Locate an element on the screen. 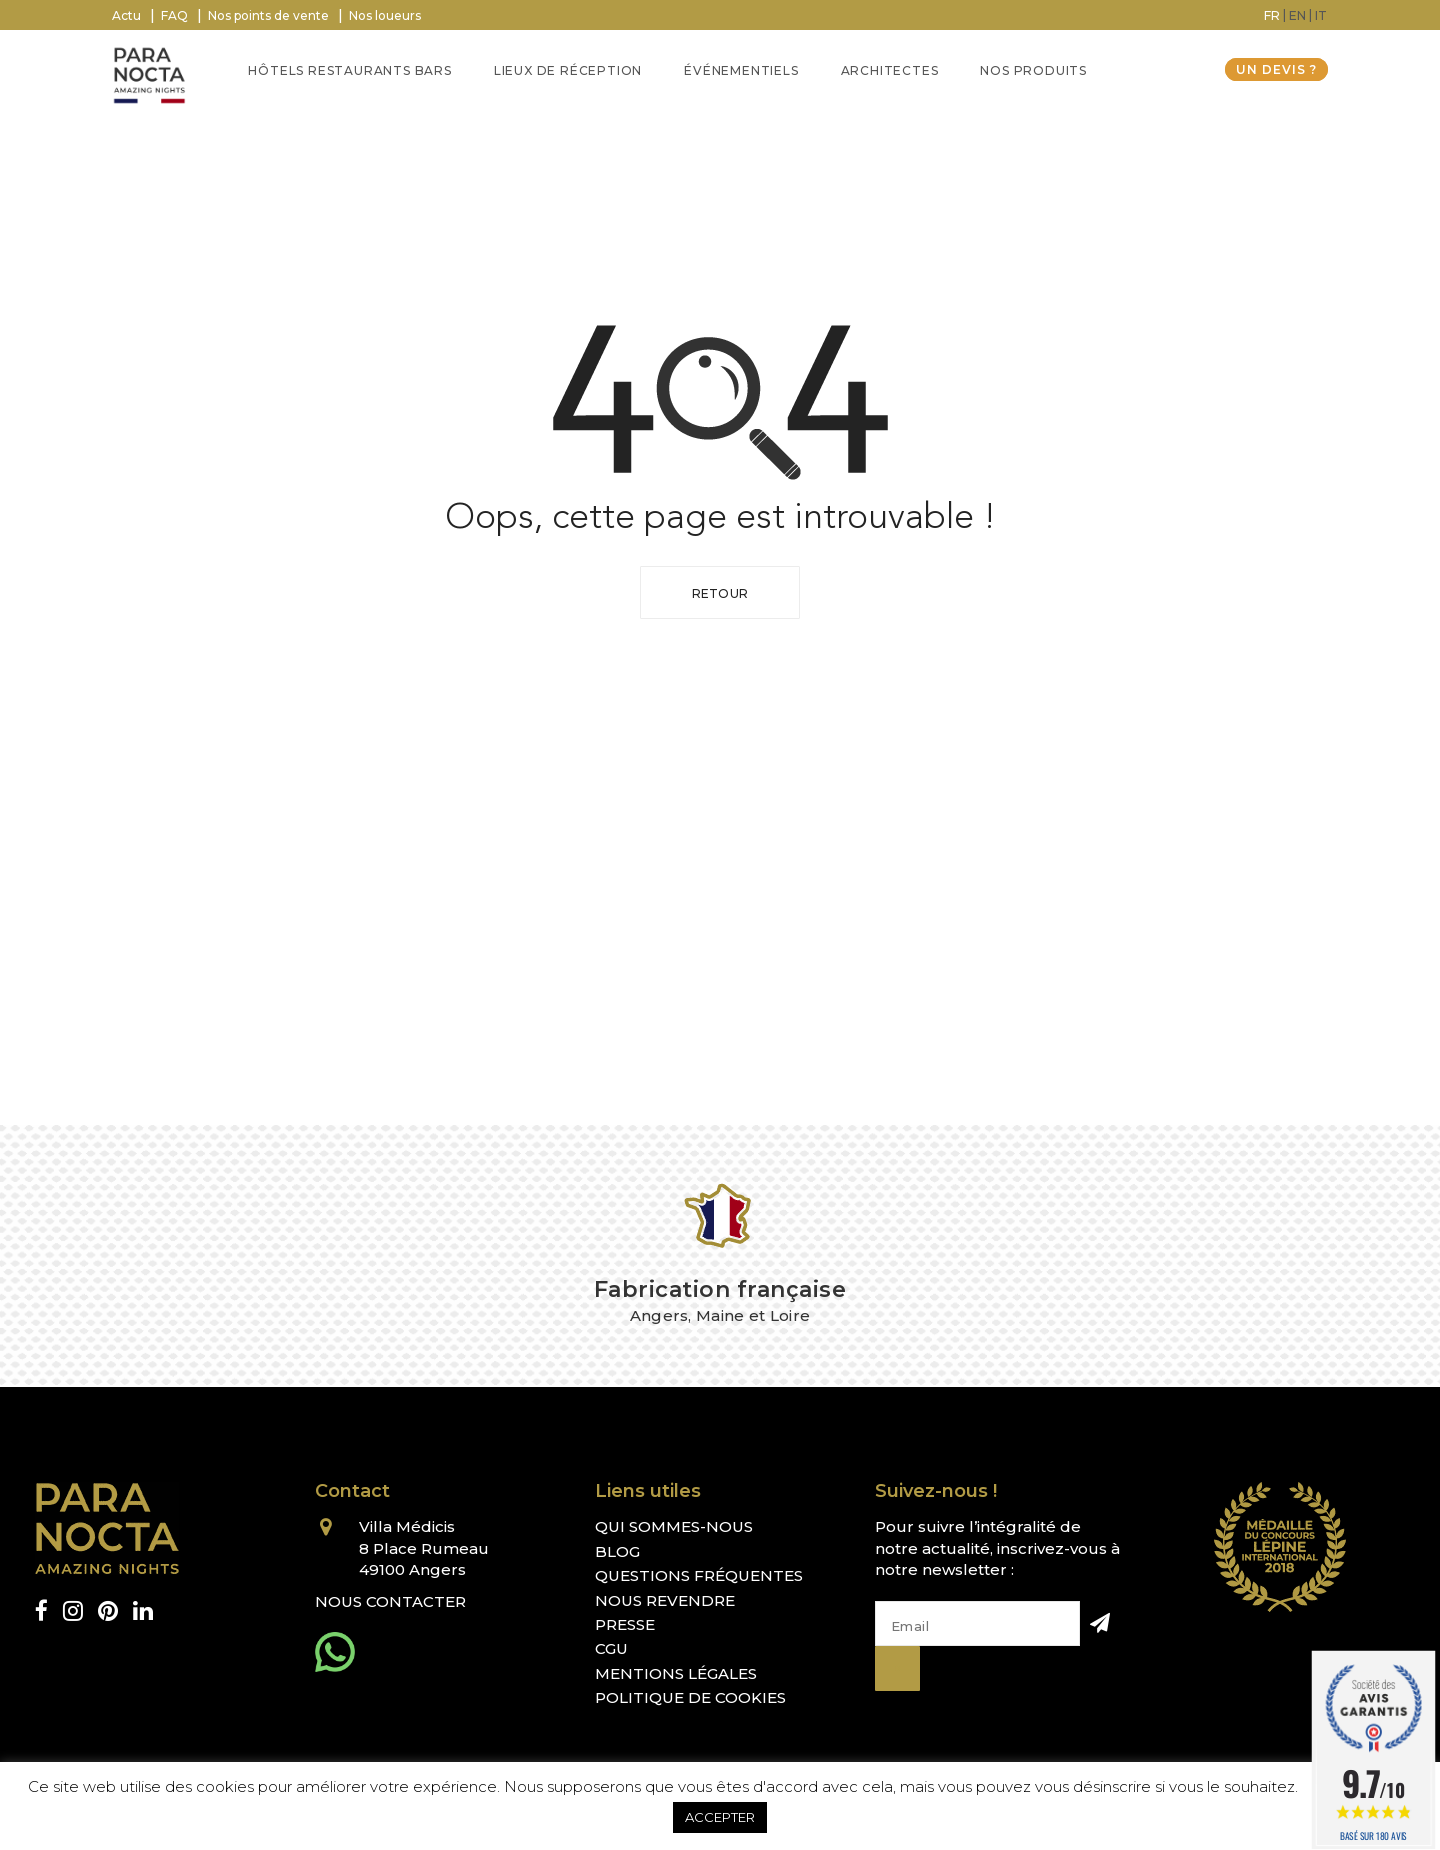 Image resolution: width=1440 pixels, height=1850 pixels. Blog is located at coordinates (617, 1551).